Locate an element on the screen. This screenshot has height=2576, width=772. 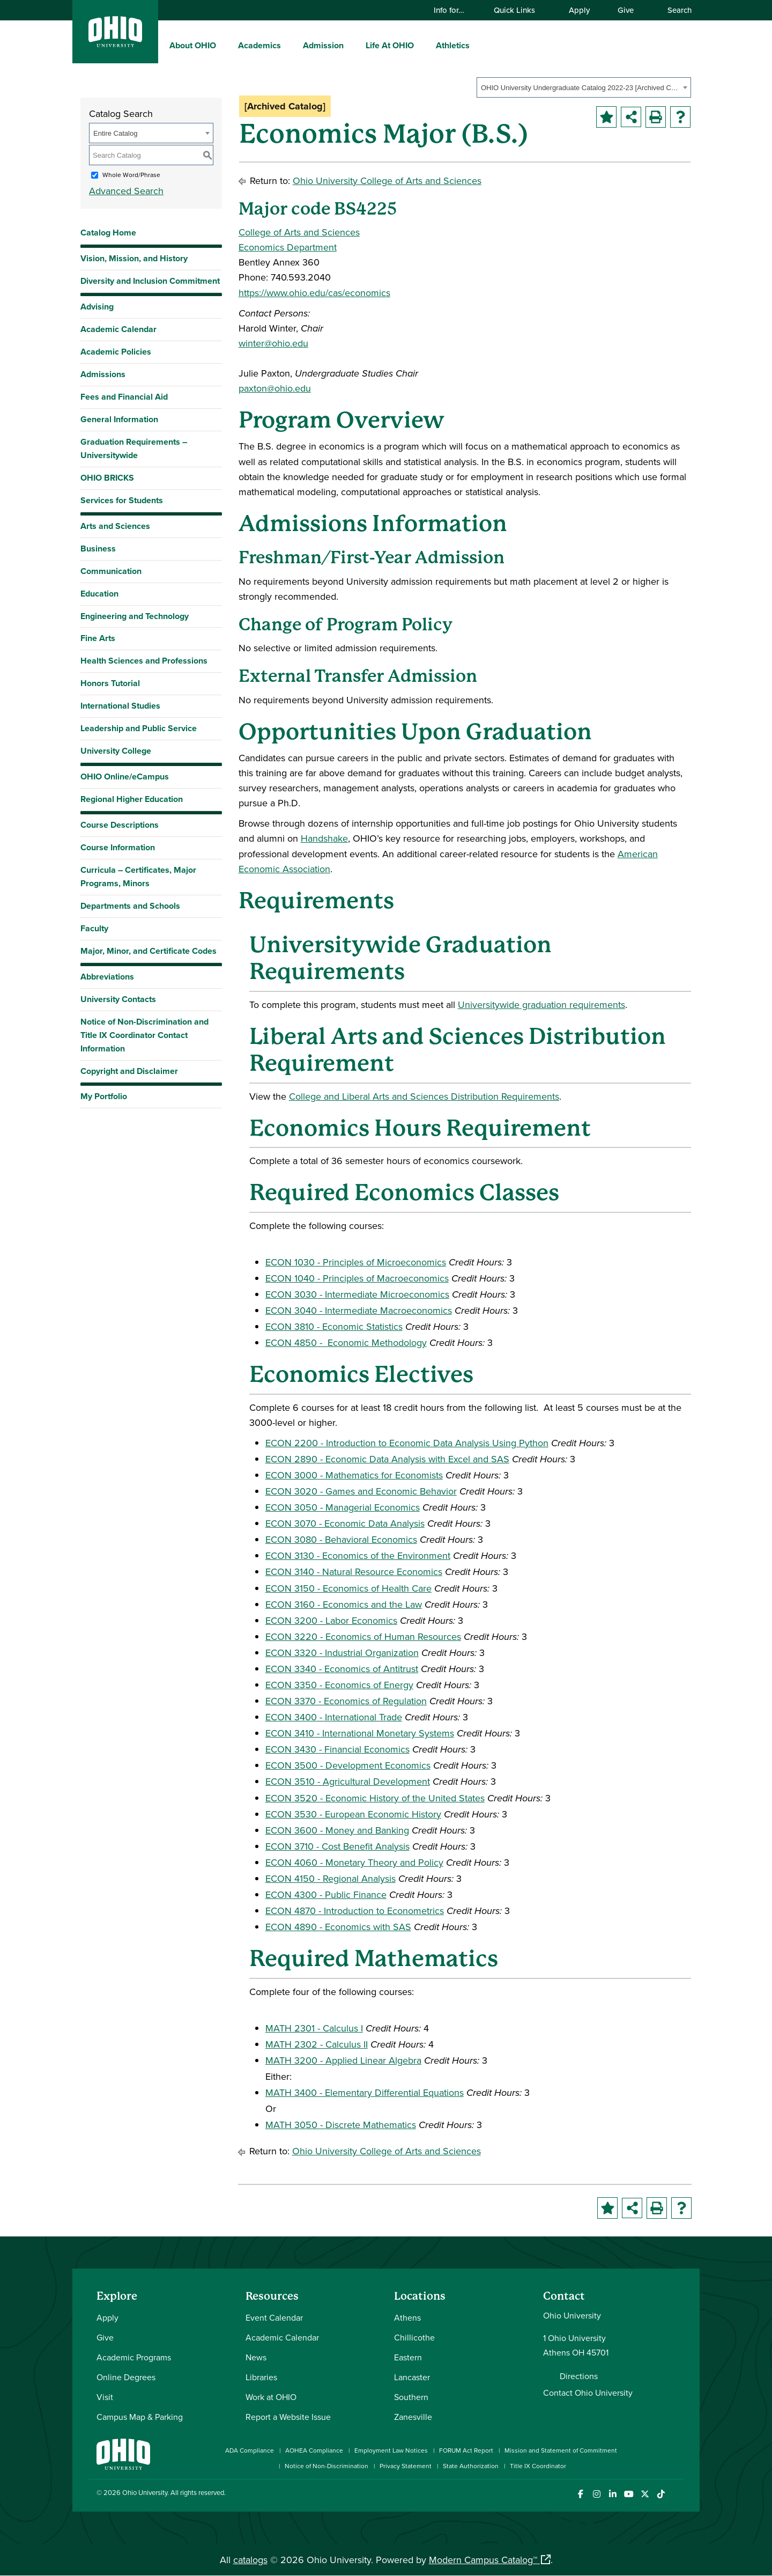
Libraries is located at coordinates (261, 2377).